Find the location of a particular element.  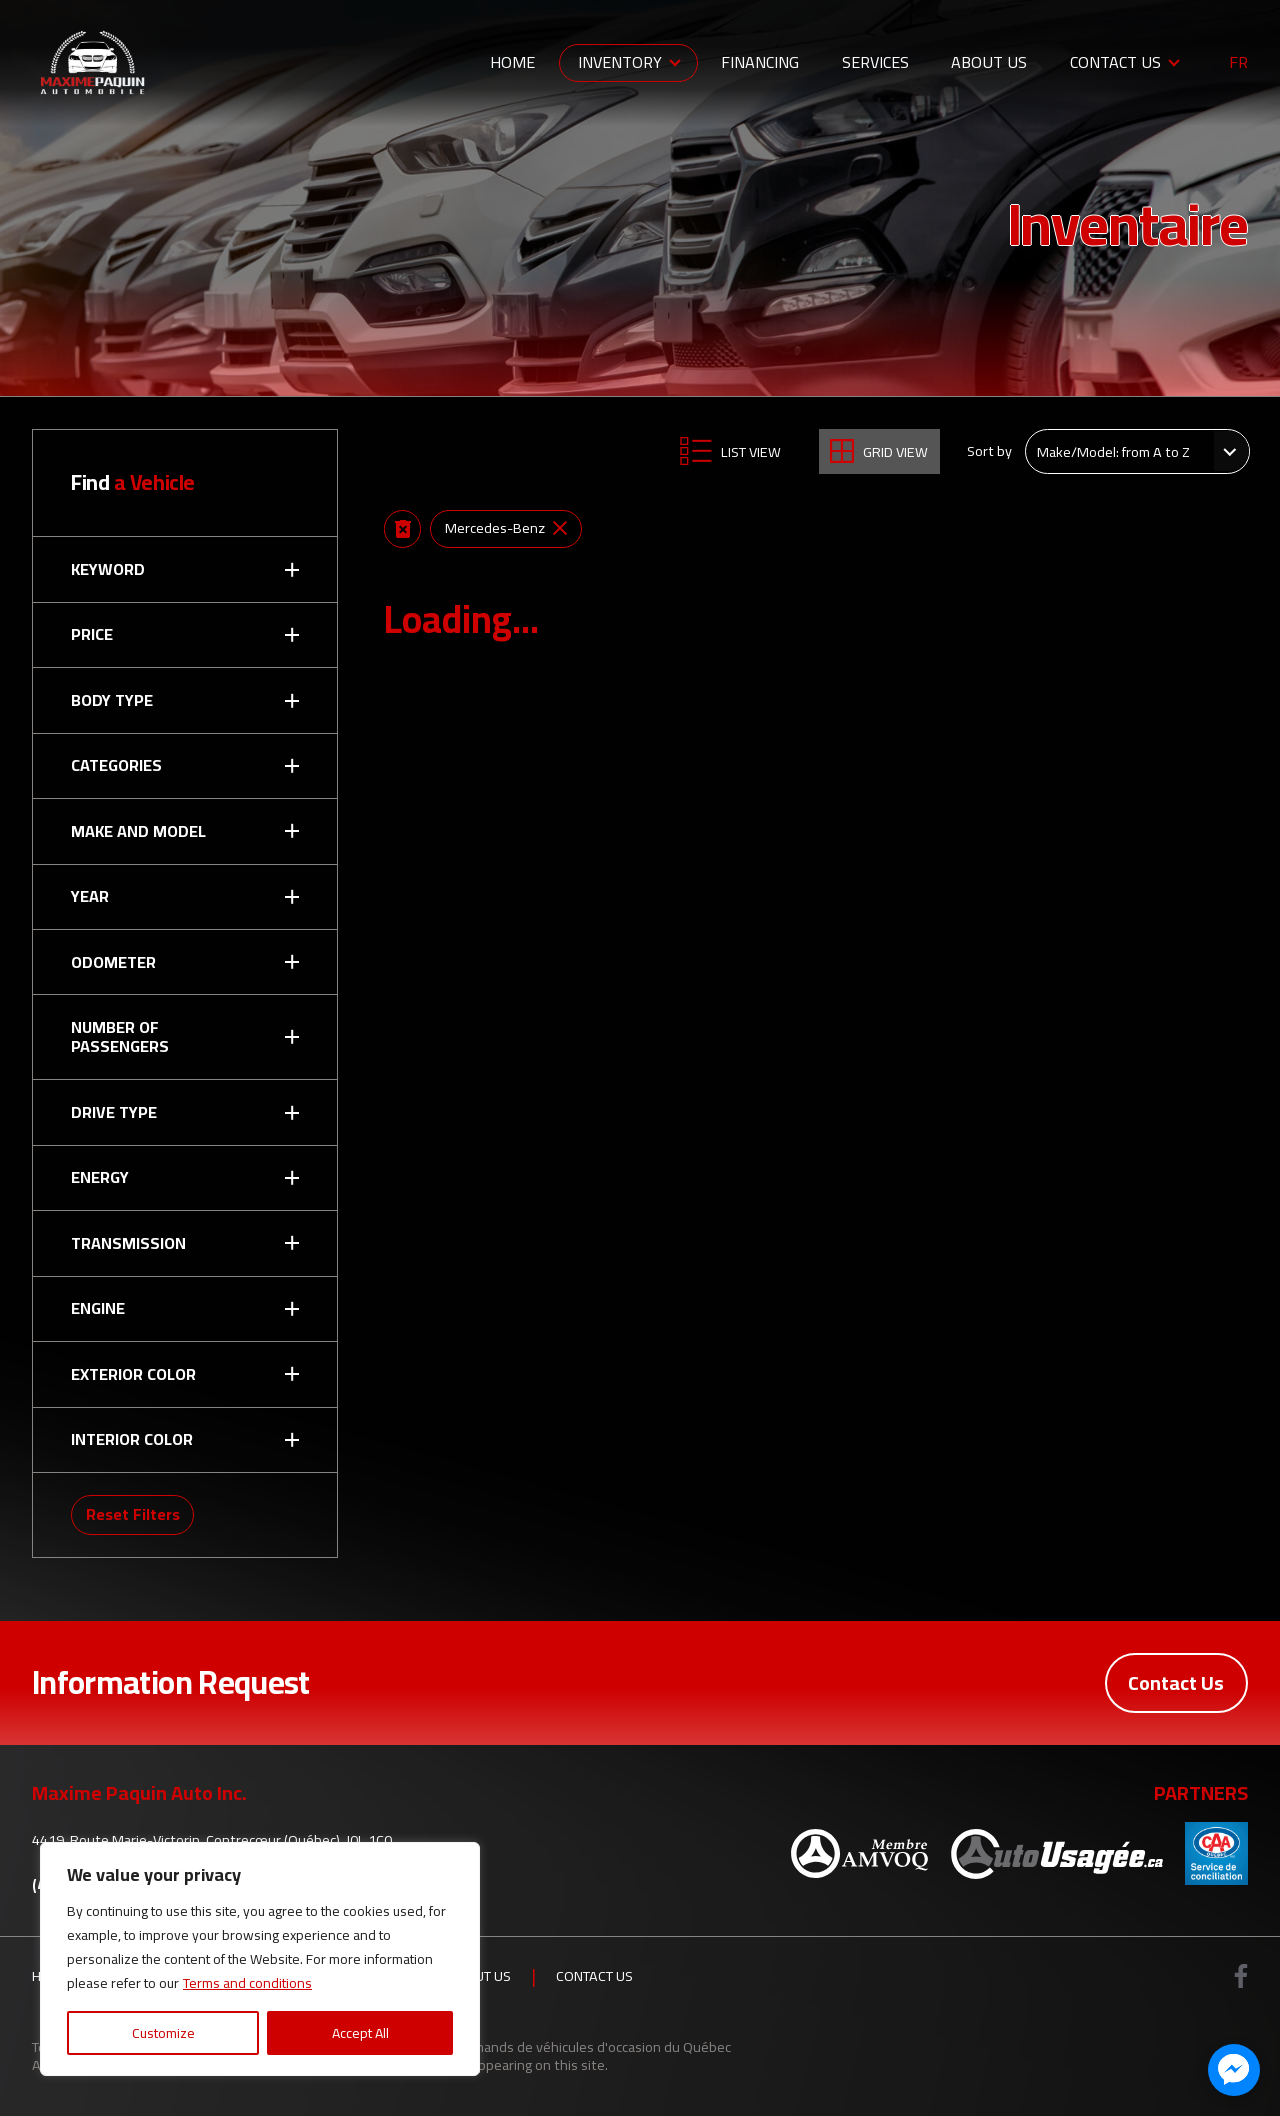

About Us is located at coordinates (989, 62).